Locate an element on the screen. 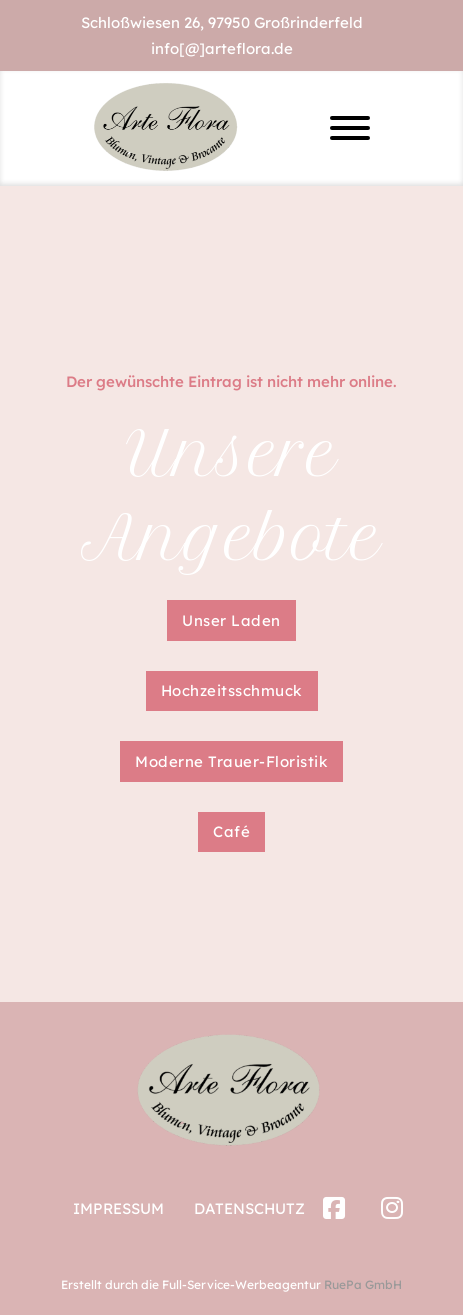 This screenshot has height=1315, width=463. Café is located at coordinates (231, 831).